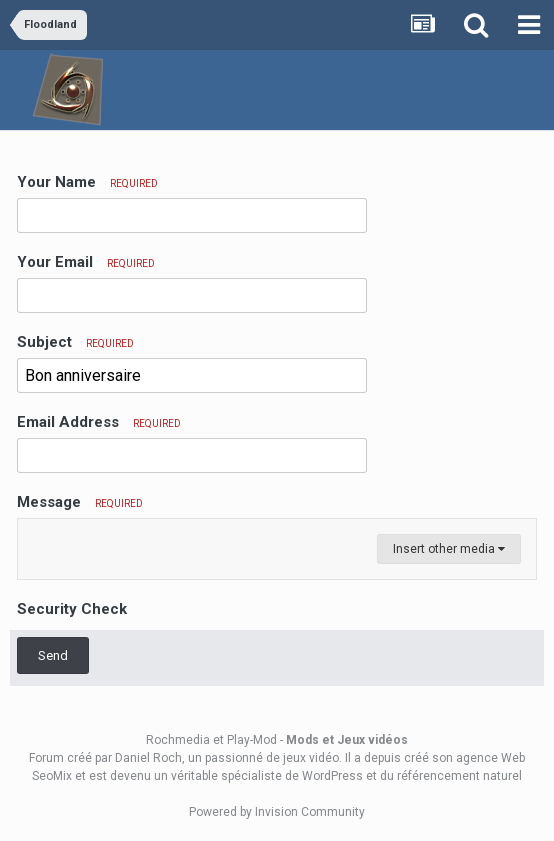 This screenshot has width=554, height=841. What do you see at coordinates (53, 655) in the screenshot?
I see `Send [button]` at bounding box center [53, 655].